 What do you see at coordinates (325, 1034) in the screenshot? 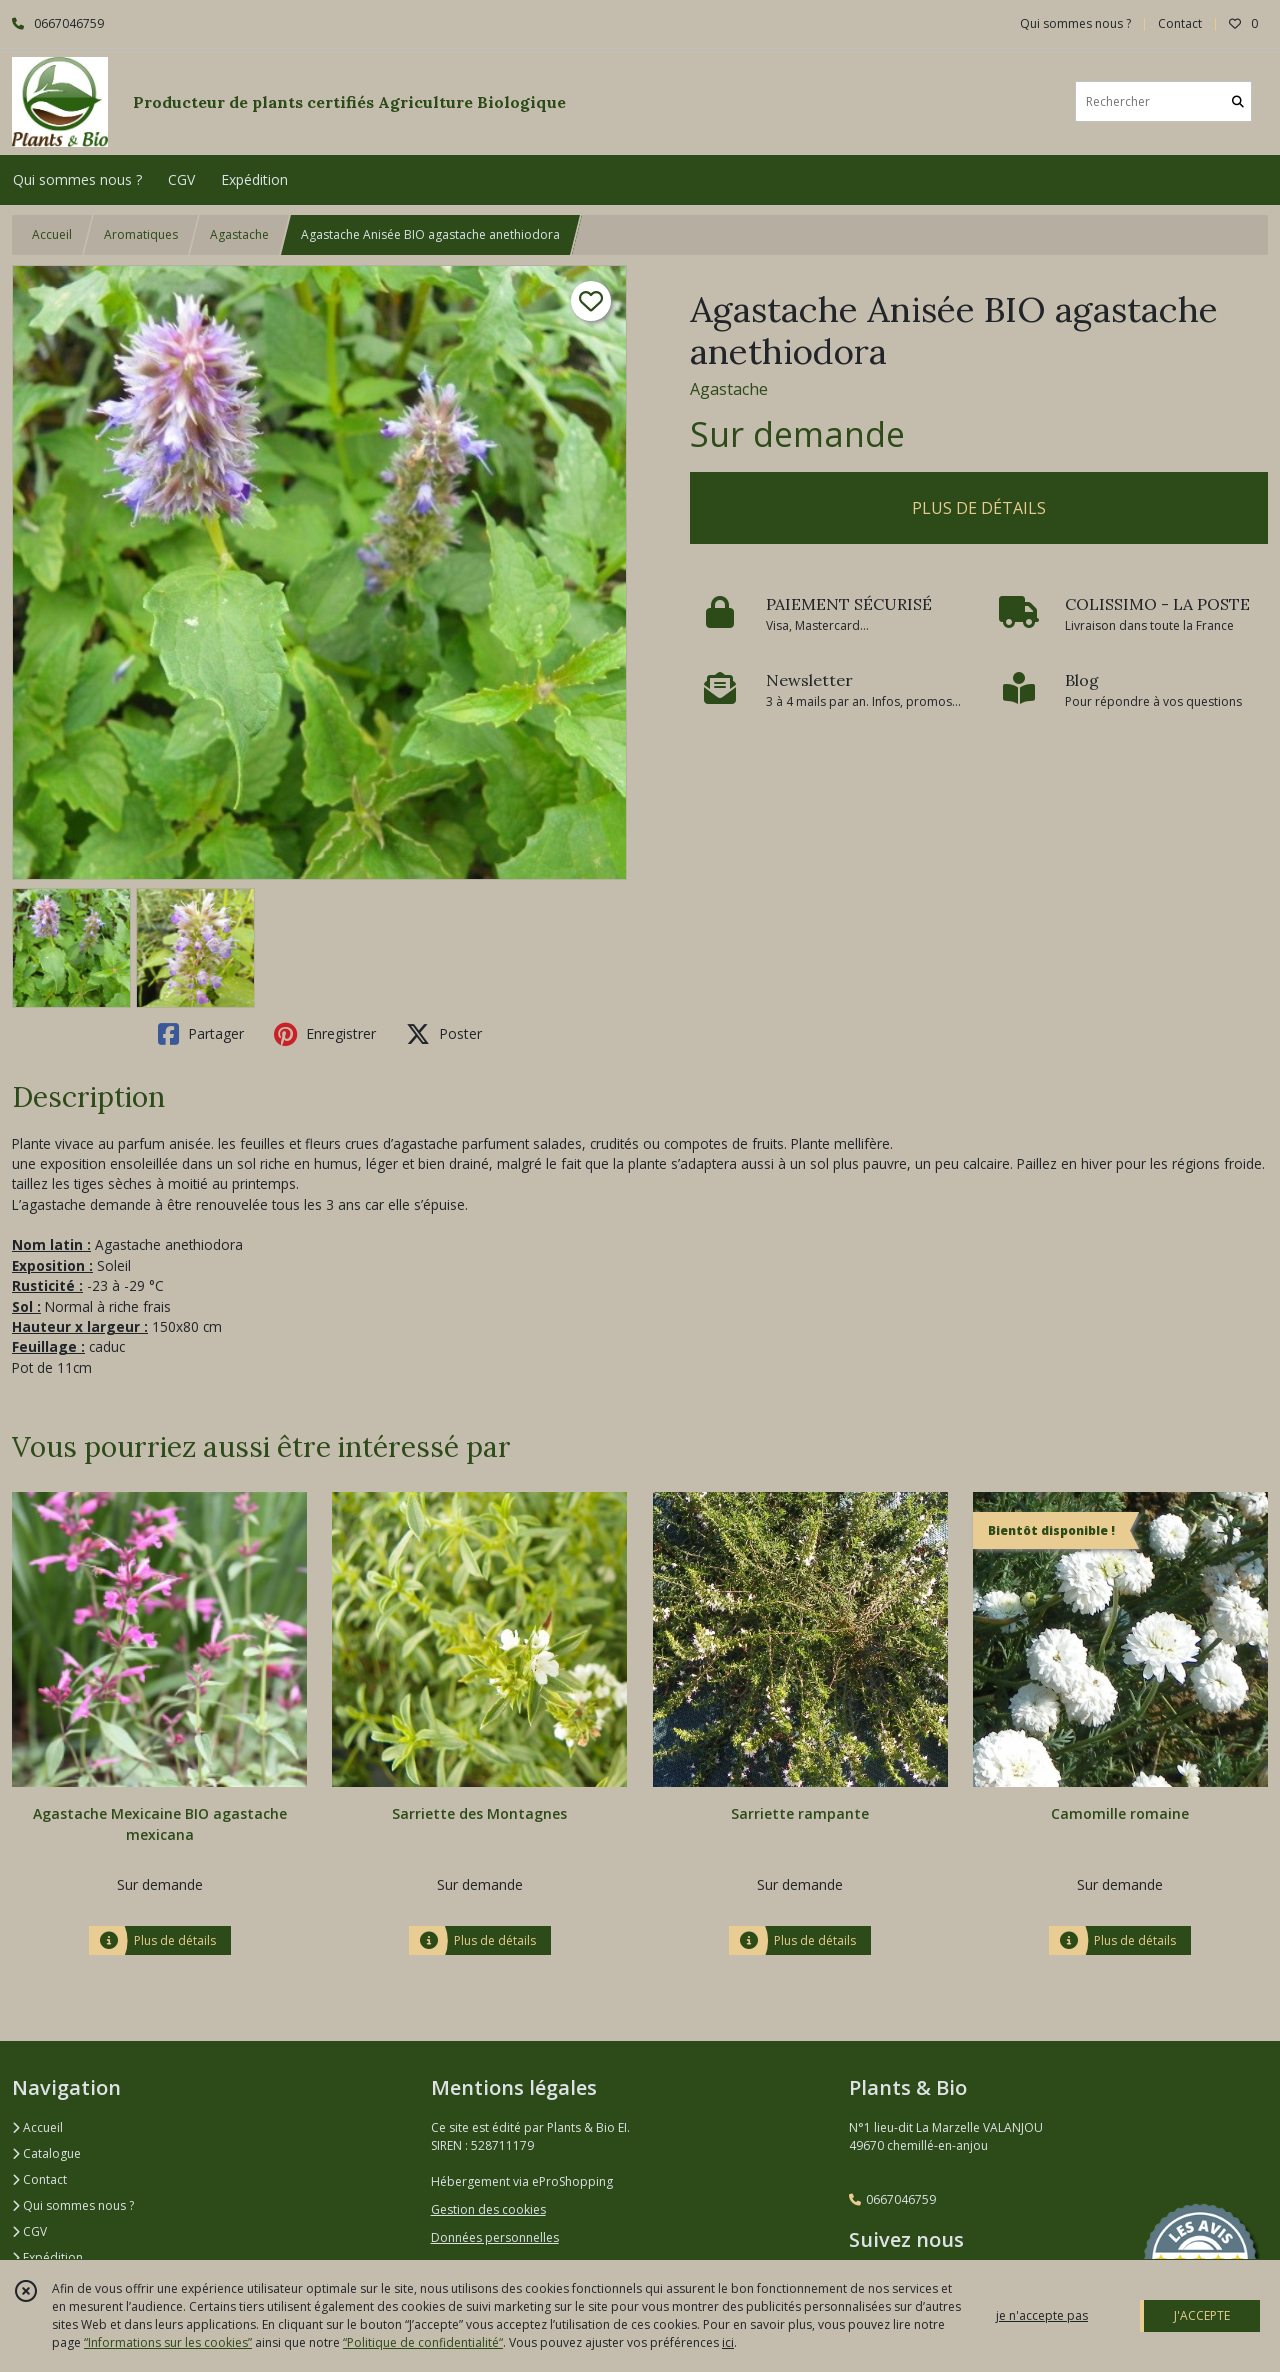
I see `Enregistrer` at bounding box center [325, 1034].